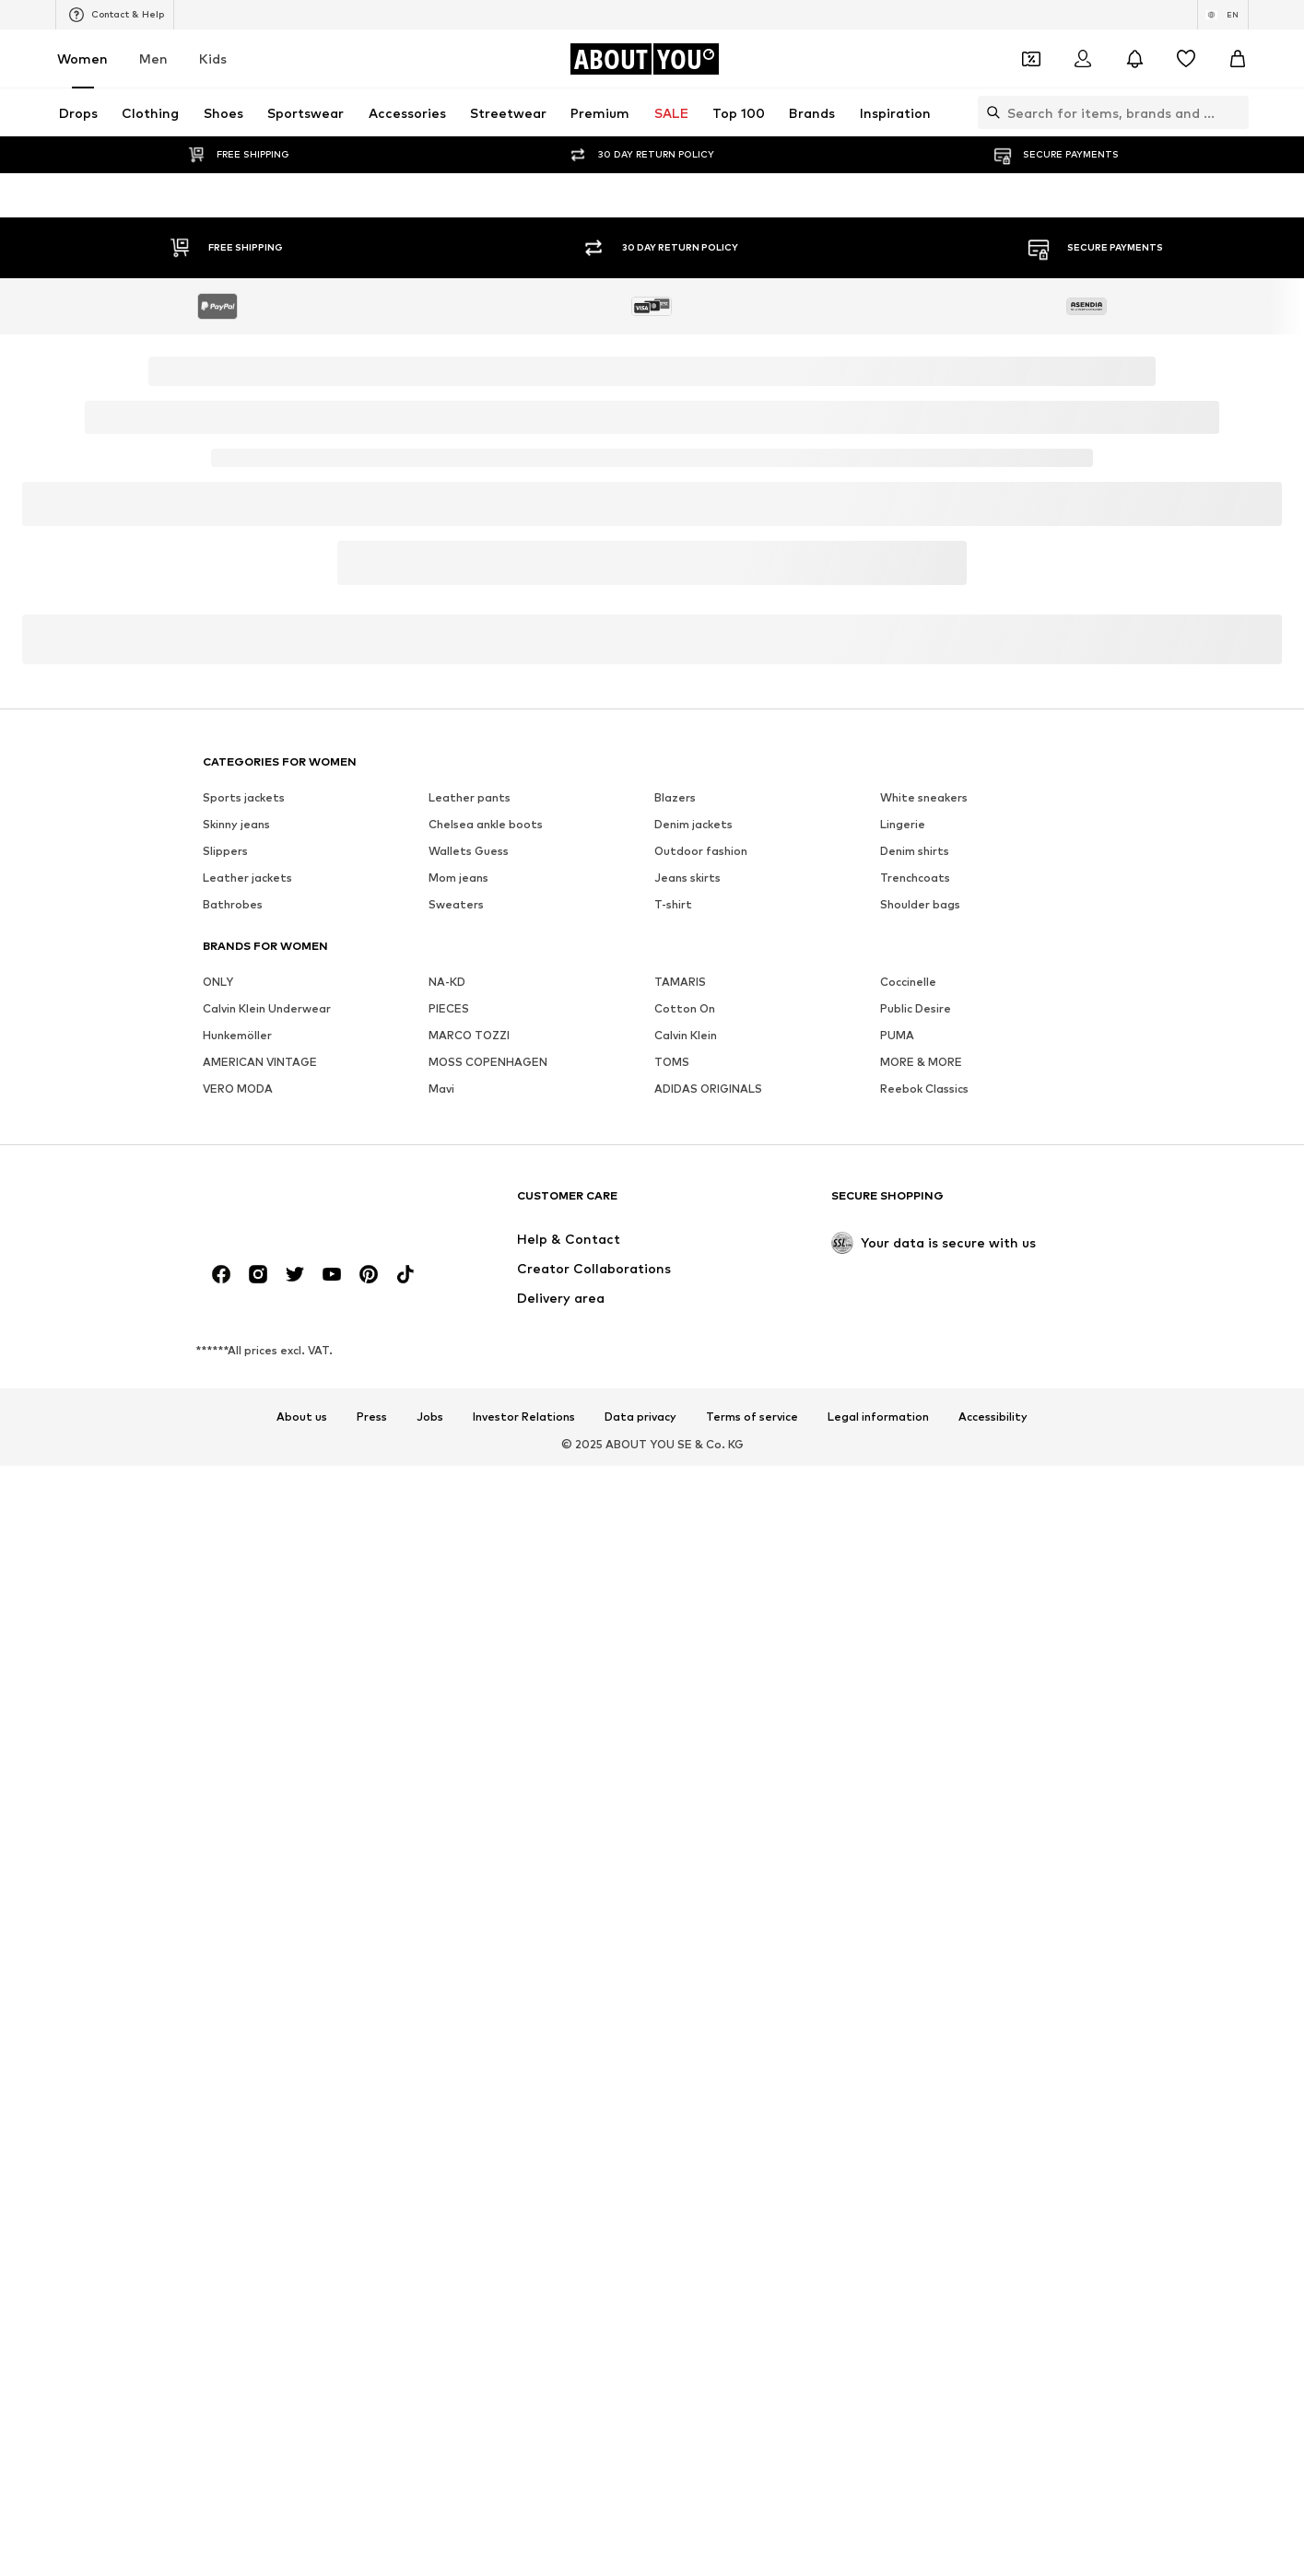  I want to click on Women, so click(82, 58).